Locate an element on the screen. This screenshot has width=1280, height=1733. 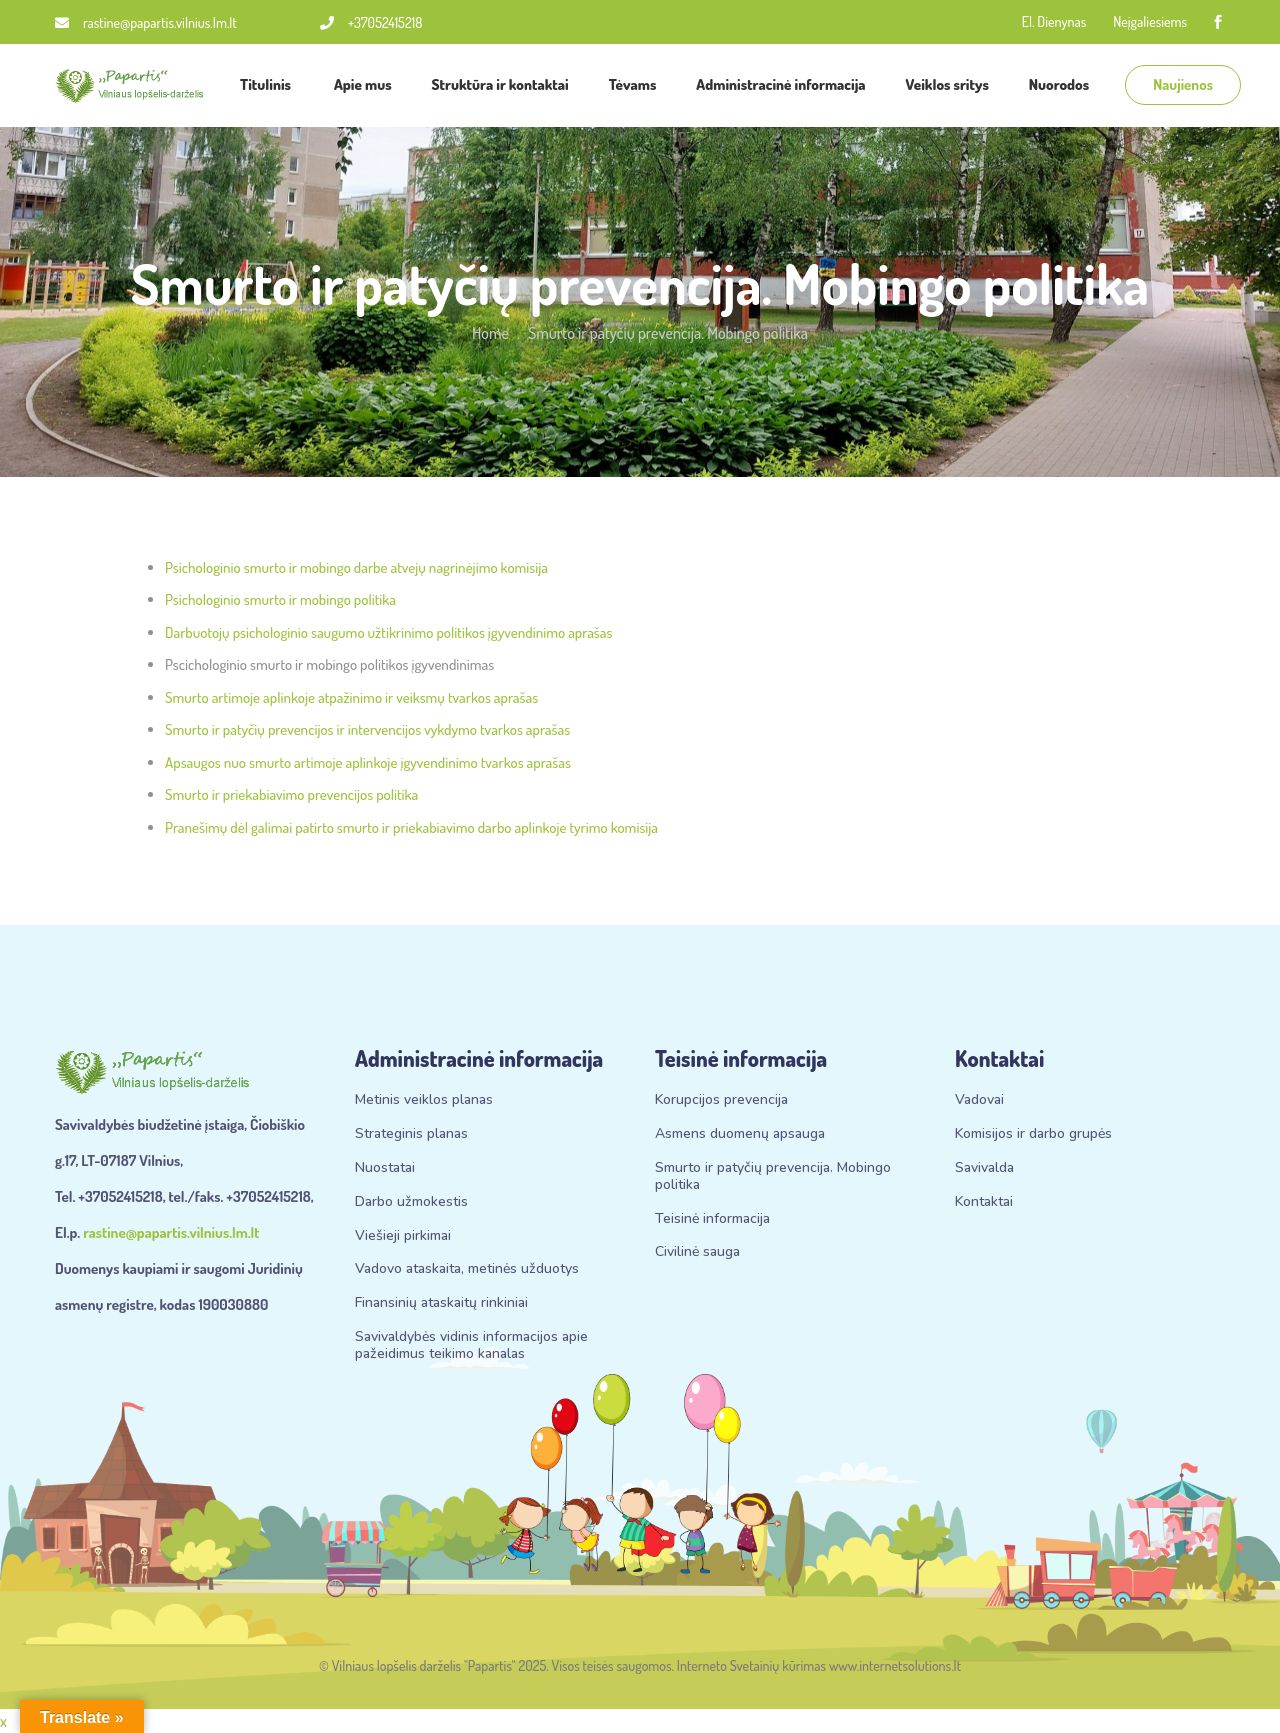
Metinis veiklos planas is located at coordinates (424, 1100).